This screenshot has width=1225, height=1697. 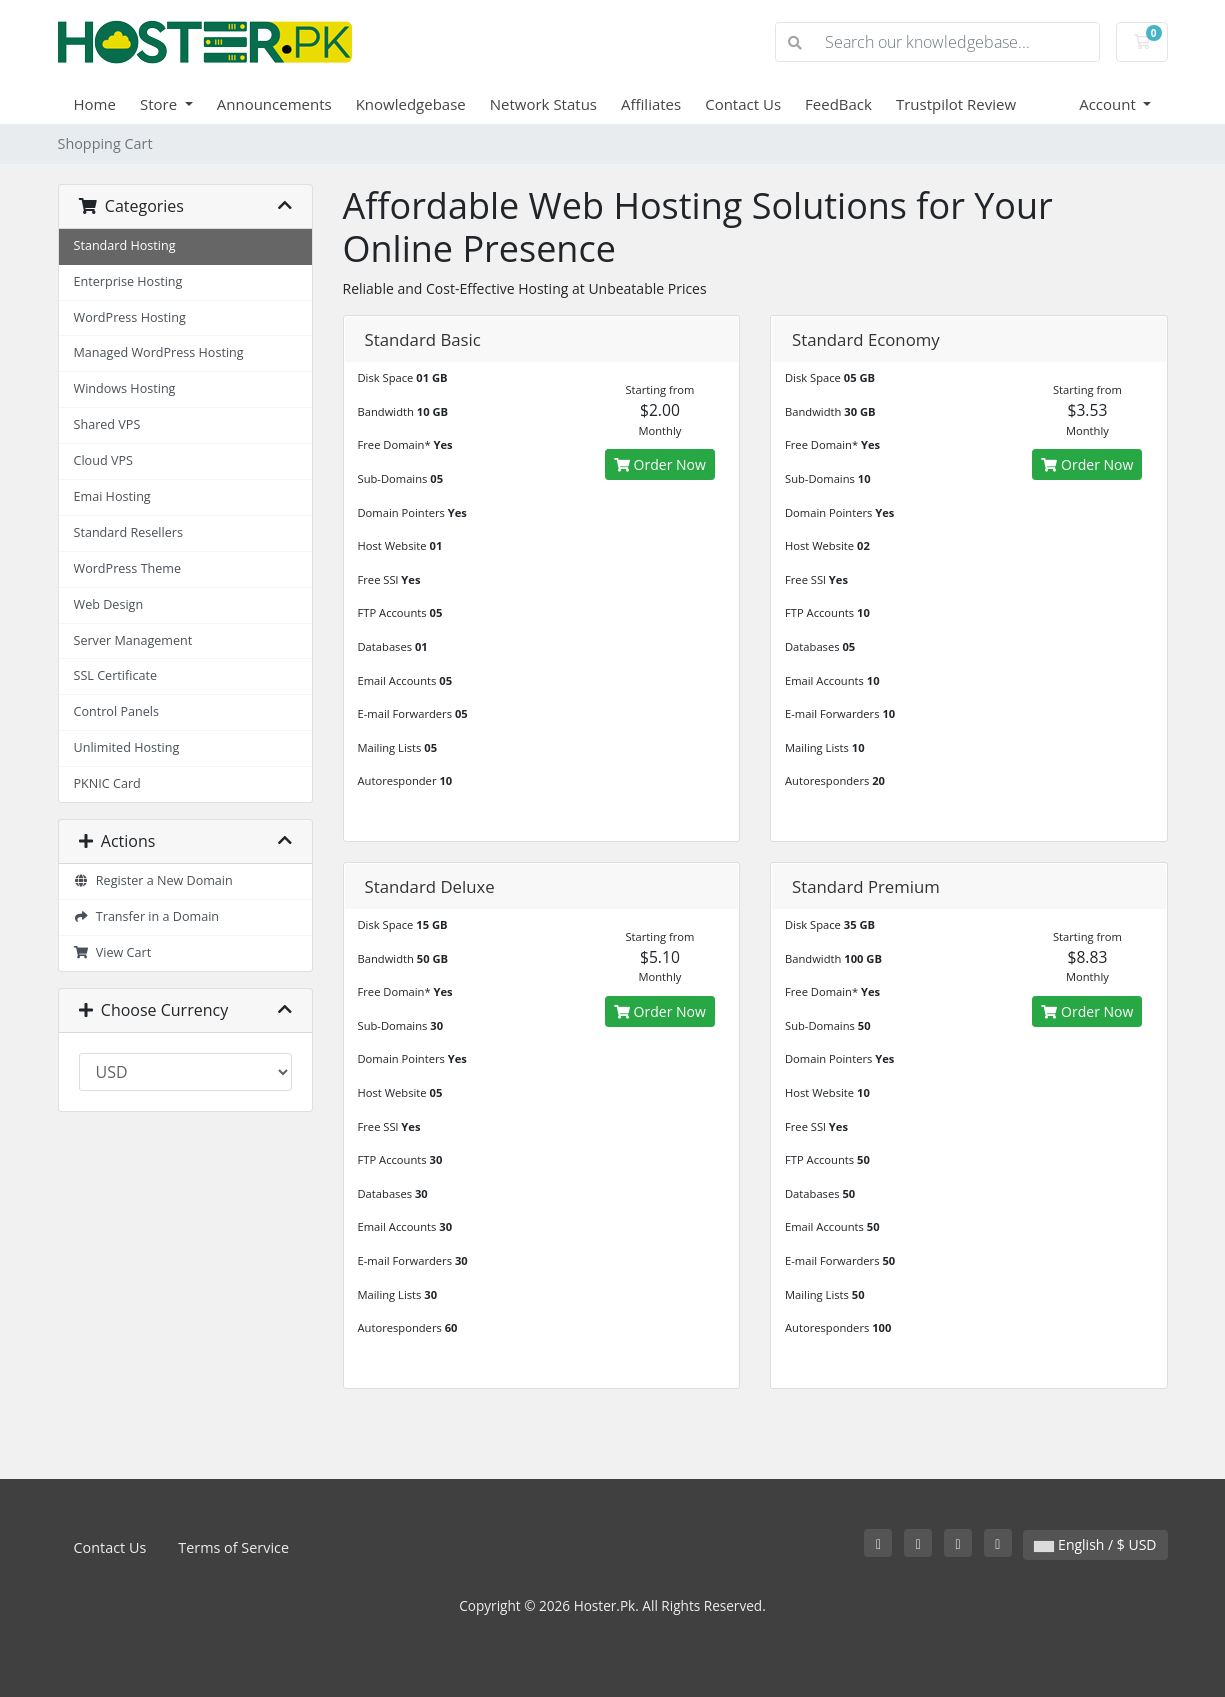 What do you see at coordinates (128, 281) in the screenshot?
I see `Enterprise Hosting` at bounding box center [128, 281].